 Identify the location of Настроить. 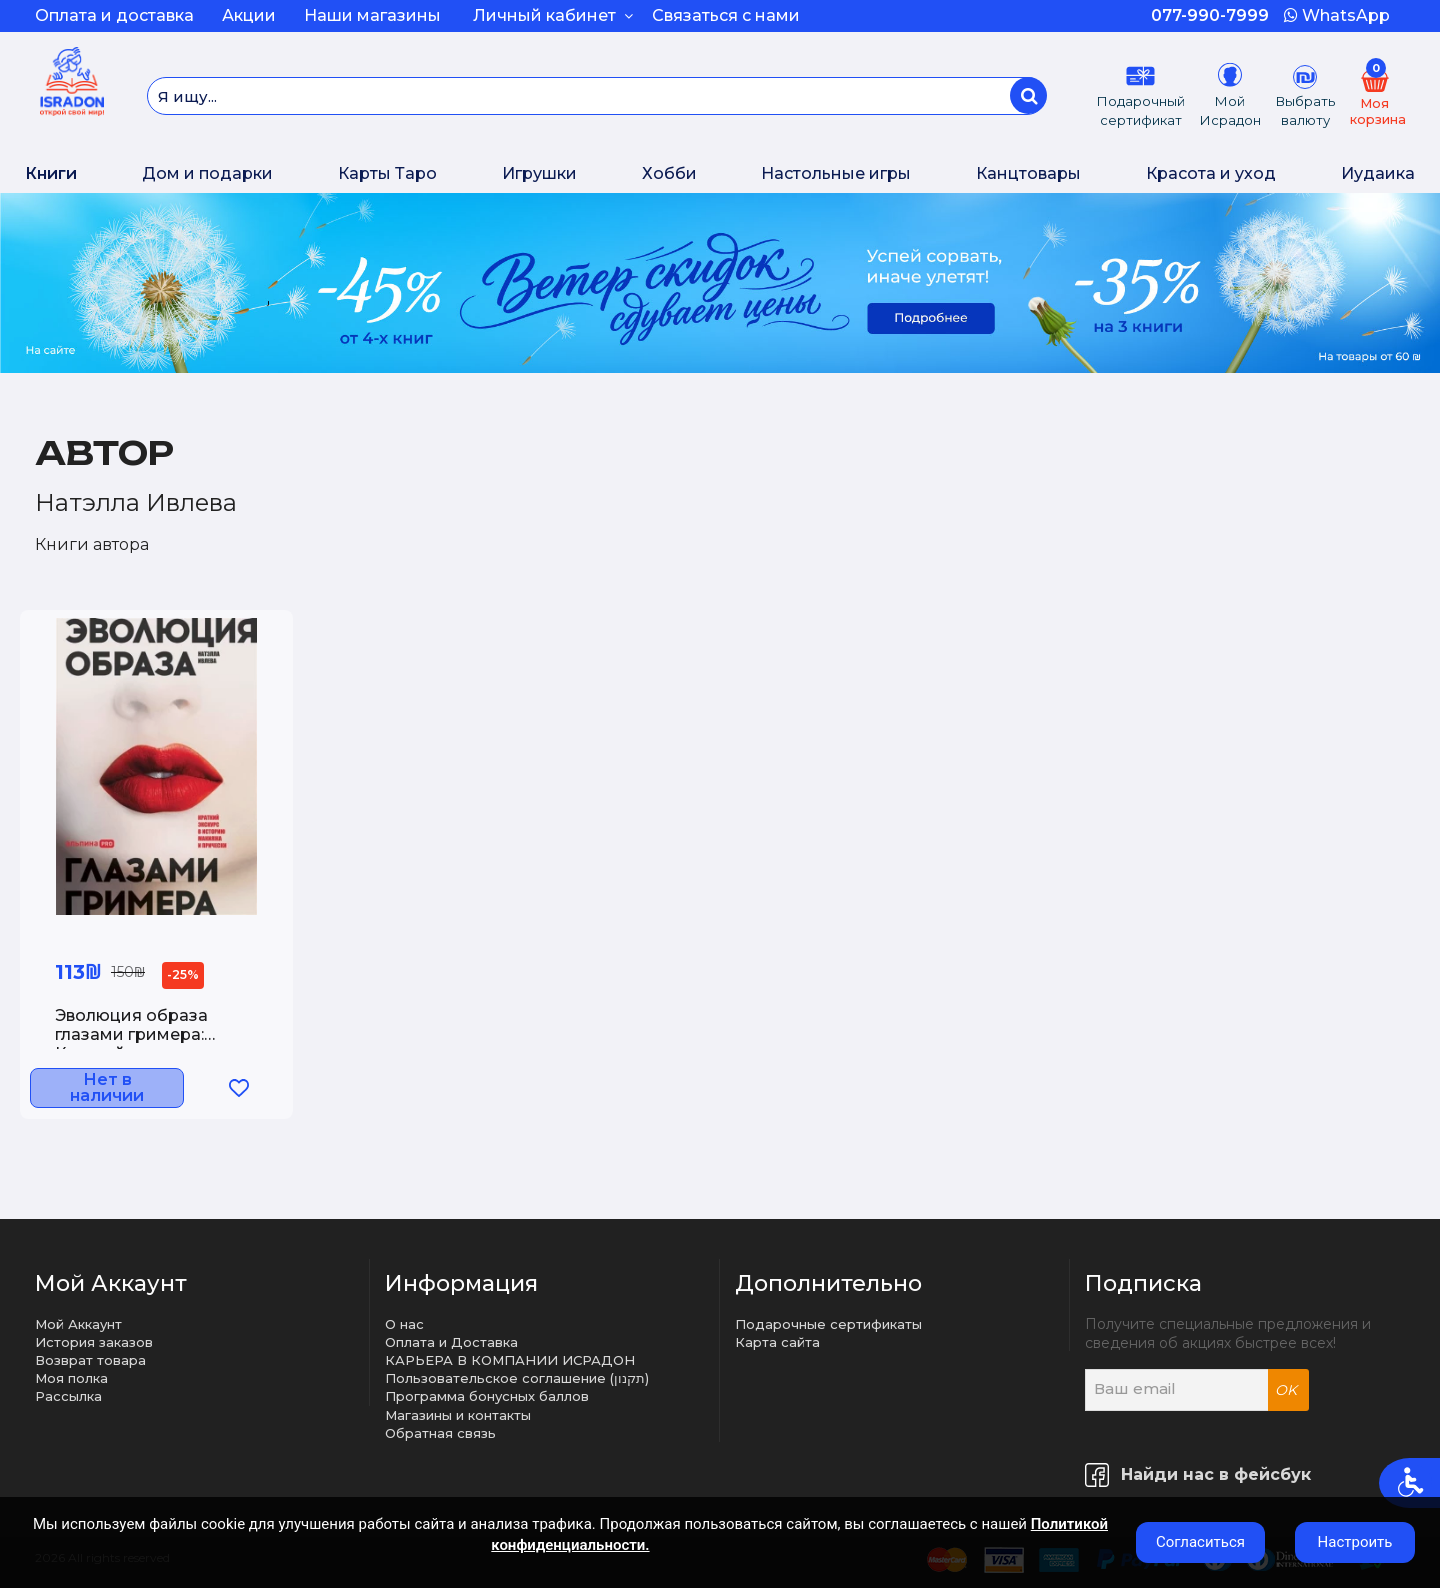
(1355, 1542).